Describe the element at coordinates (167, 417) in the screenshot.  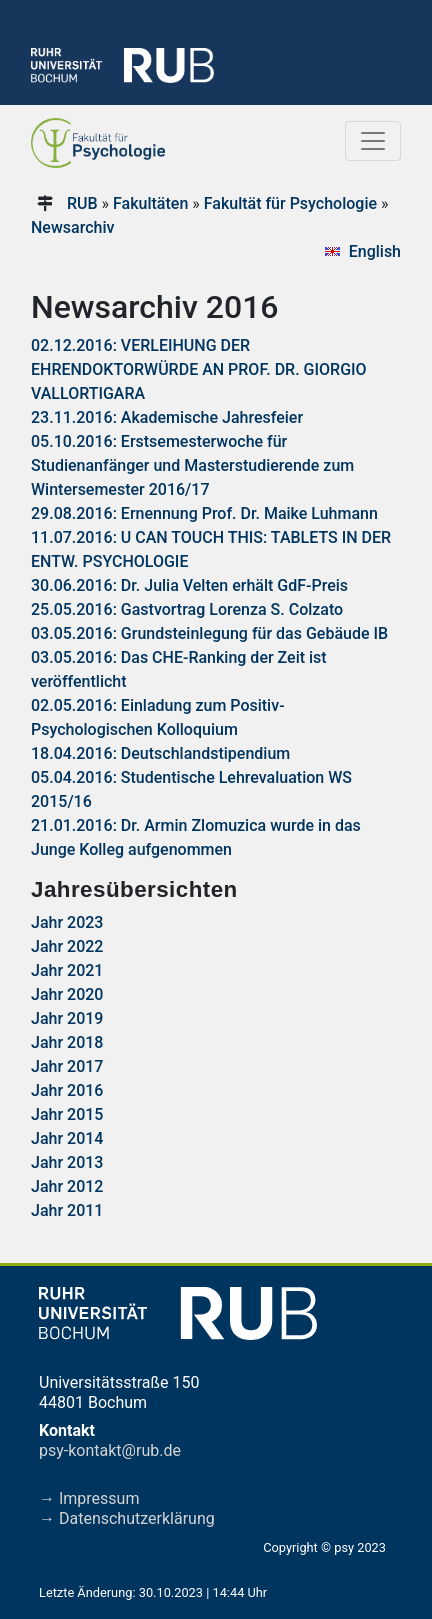
I see `23.11.2016: Akademische Jahresfeier` at that location.